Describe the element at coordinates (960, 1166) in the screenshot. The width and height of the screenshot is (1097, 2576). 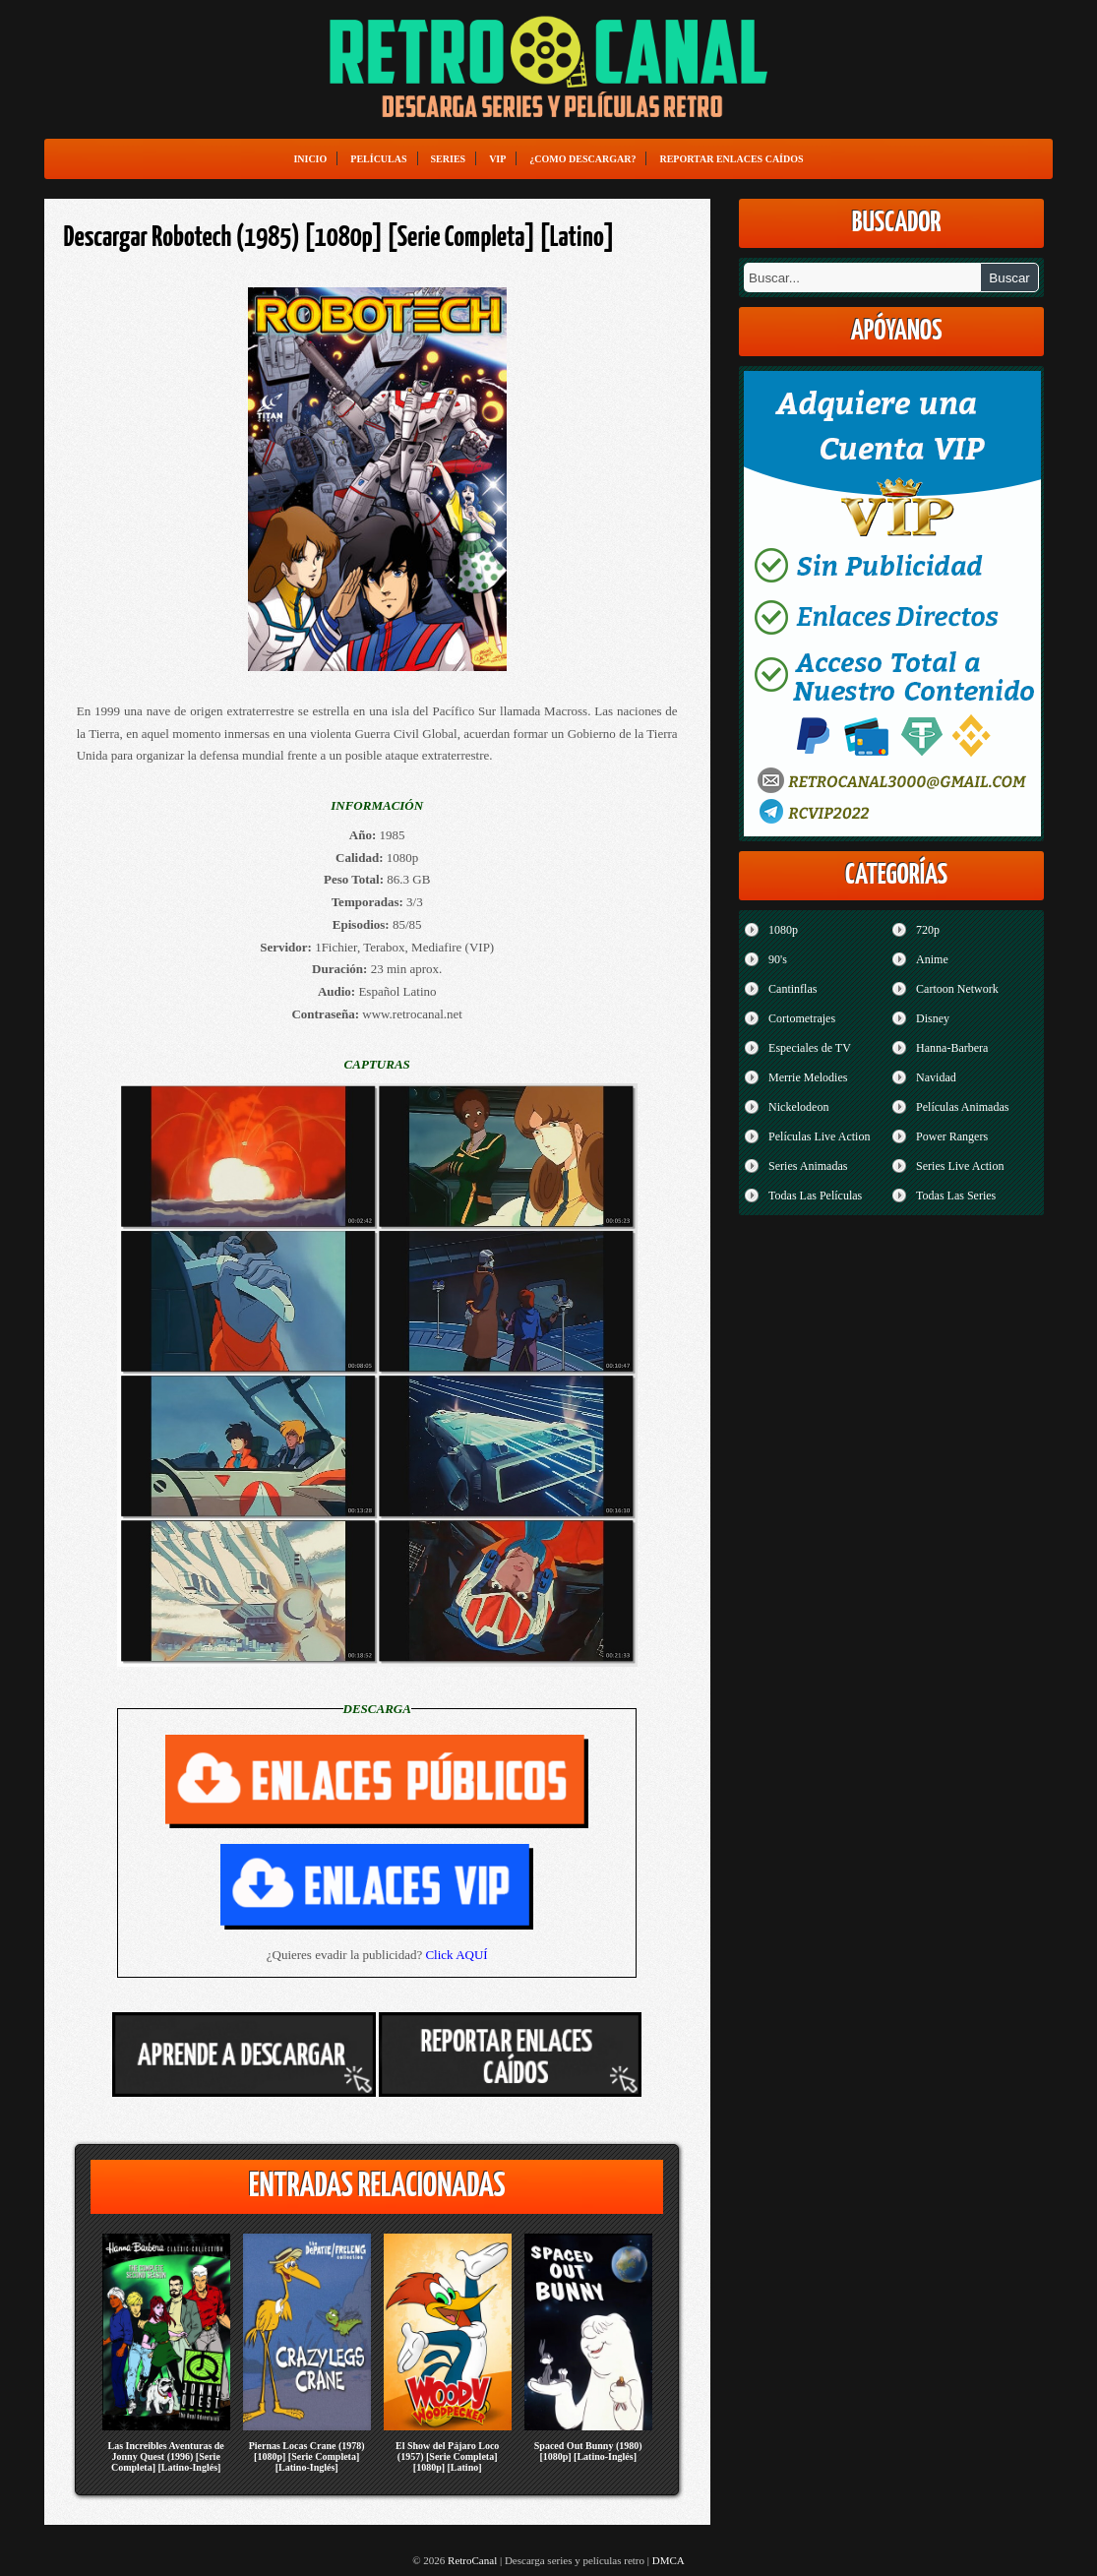
I see `Series Live Action` at that location.